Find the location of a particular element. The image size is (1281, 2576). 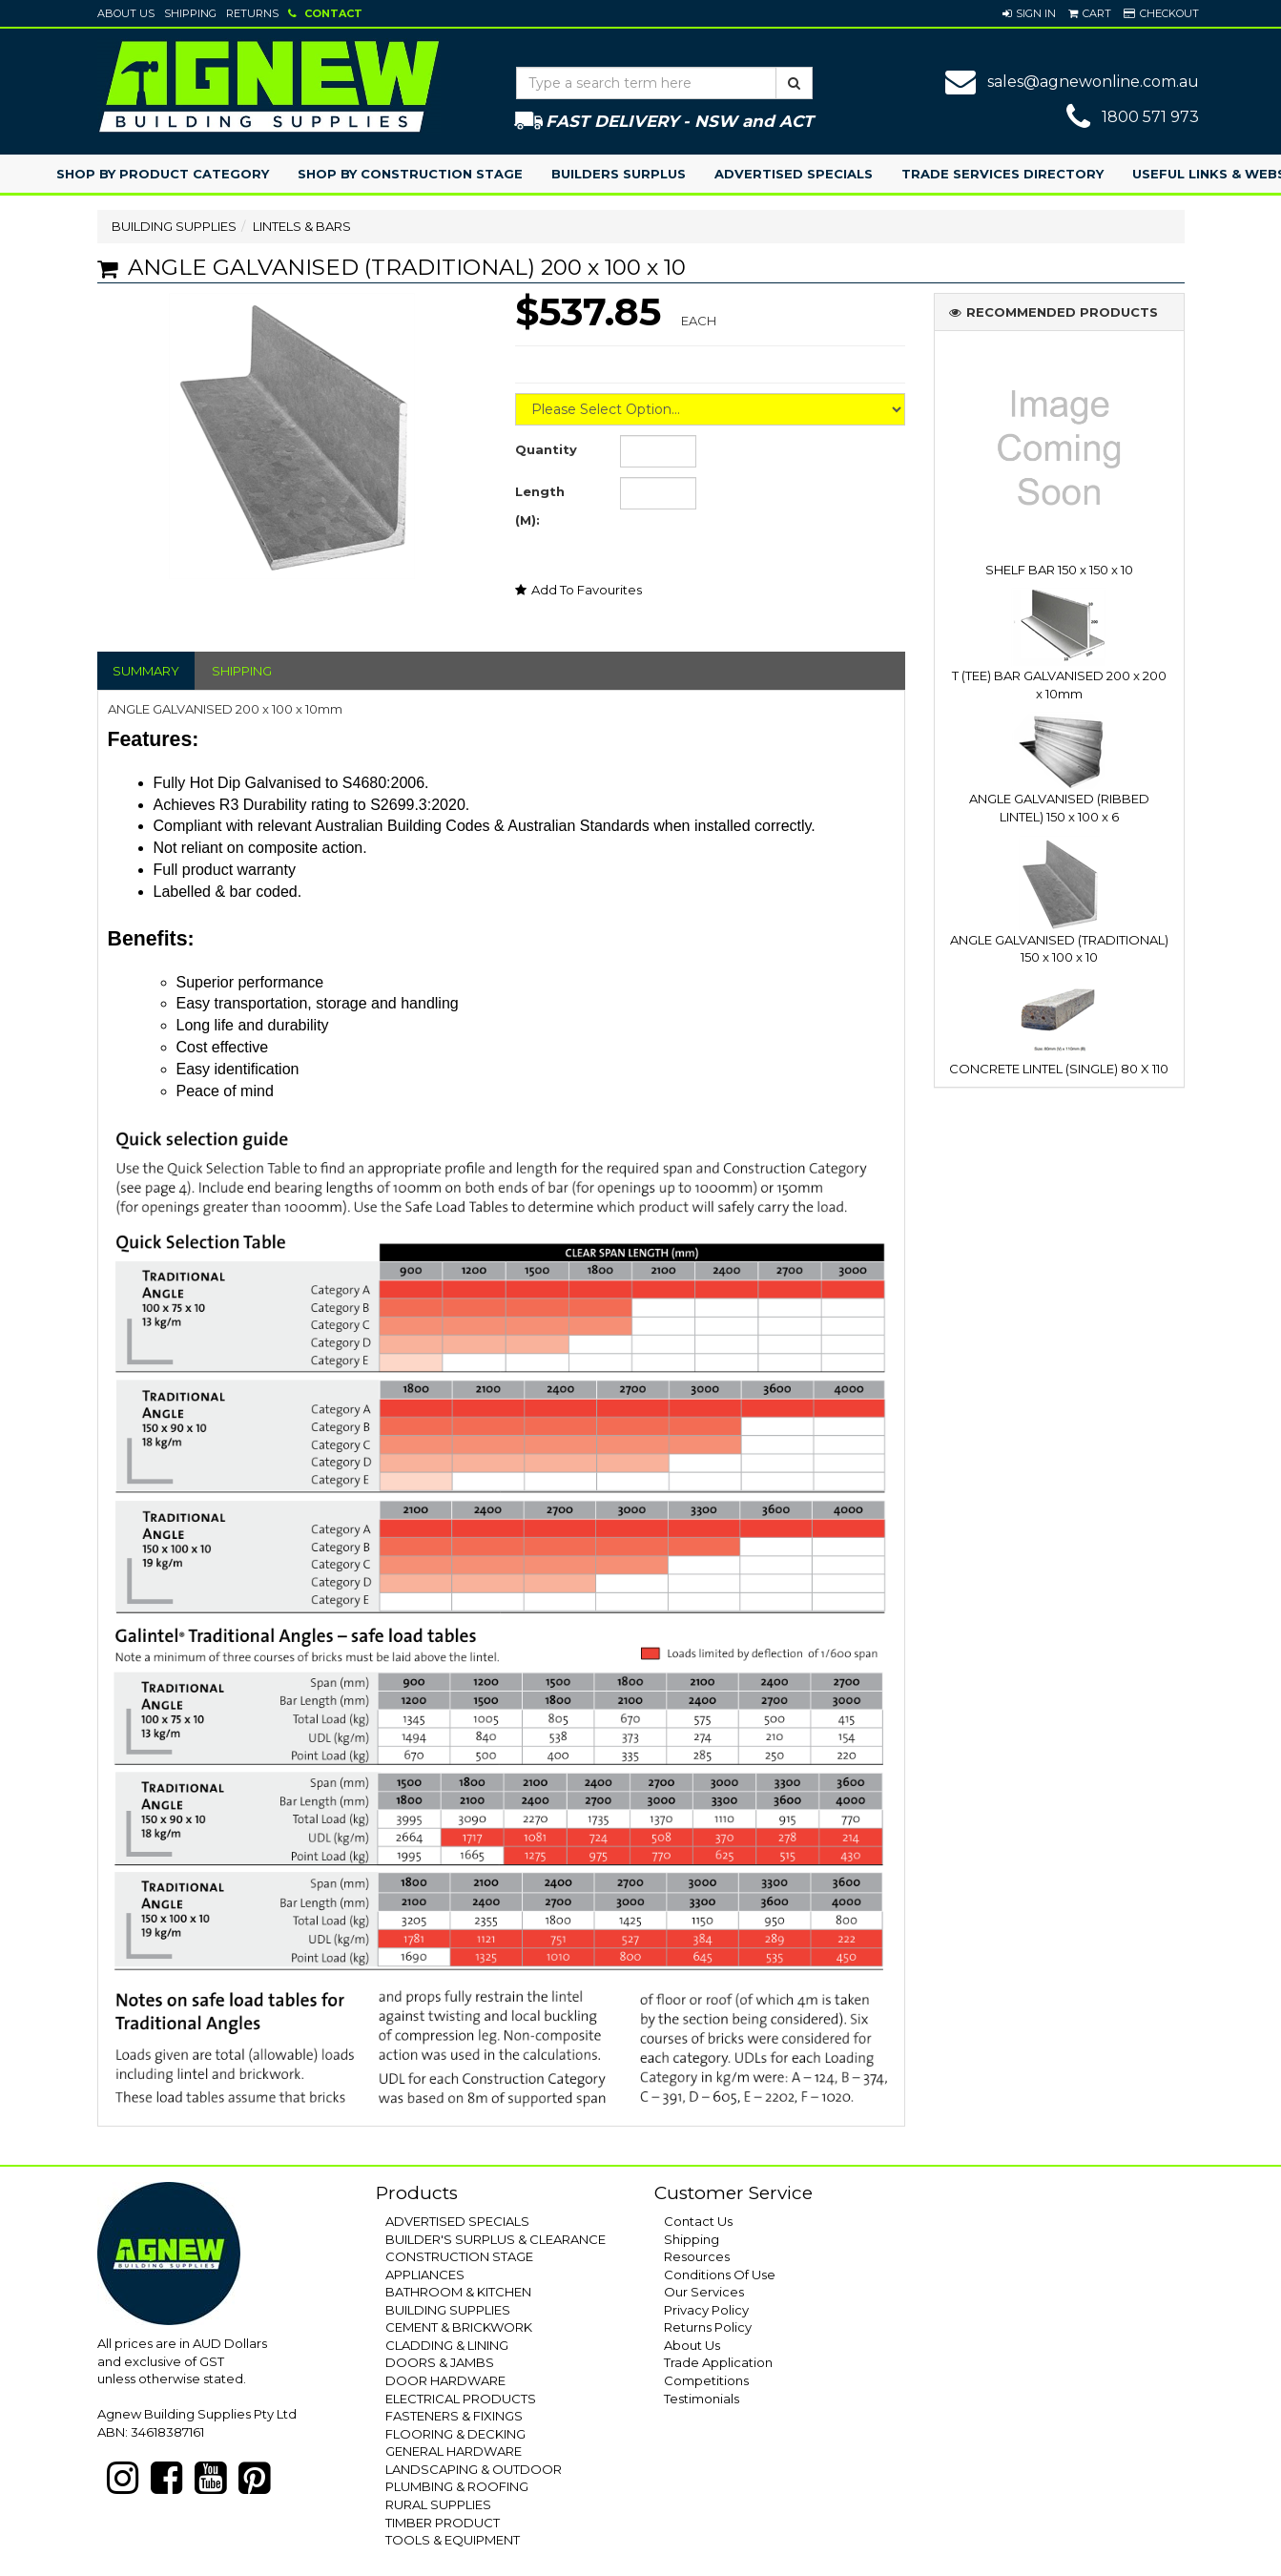

Length (M): is located at coordinates (540, 506).